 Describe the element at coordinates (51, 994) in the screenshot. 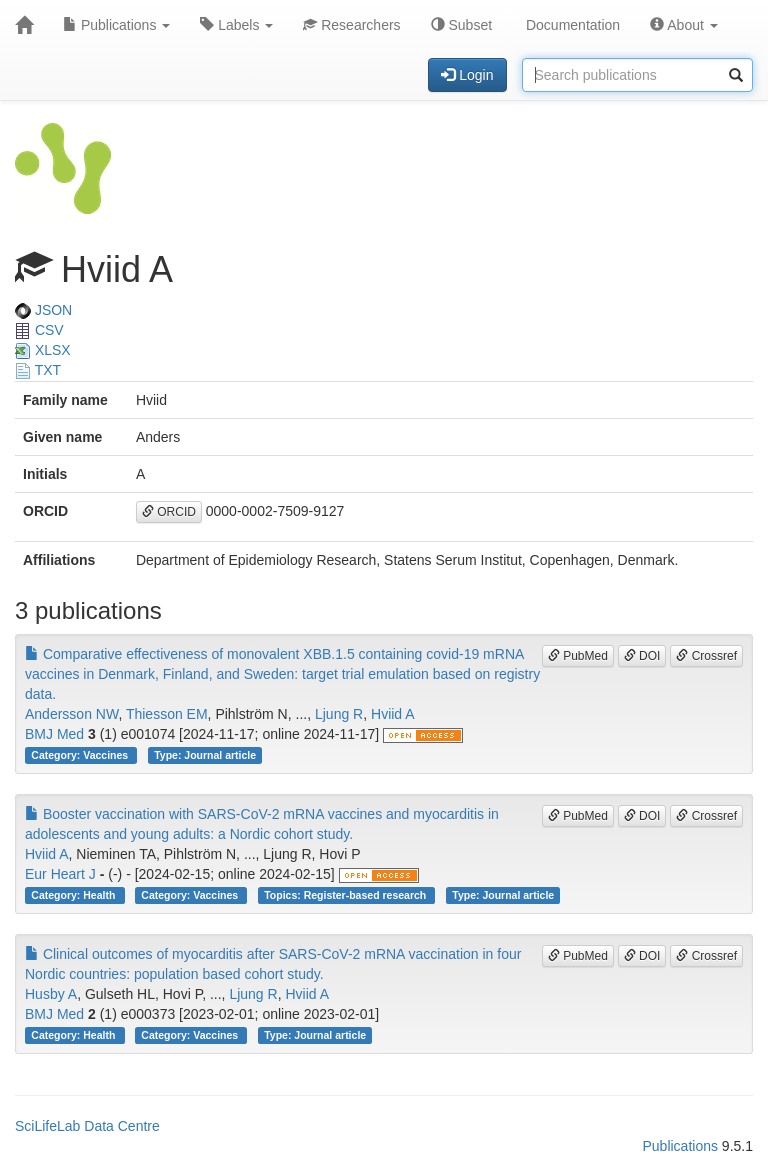

I see `Husby A` at that location.